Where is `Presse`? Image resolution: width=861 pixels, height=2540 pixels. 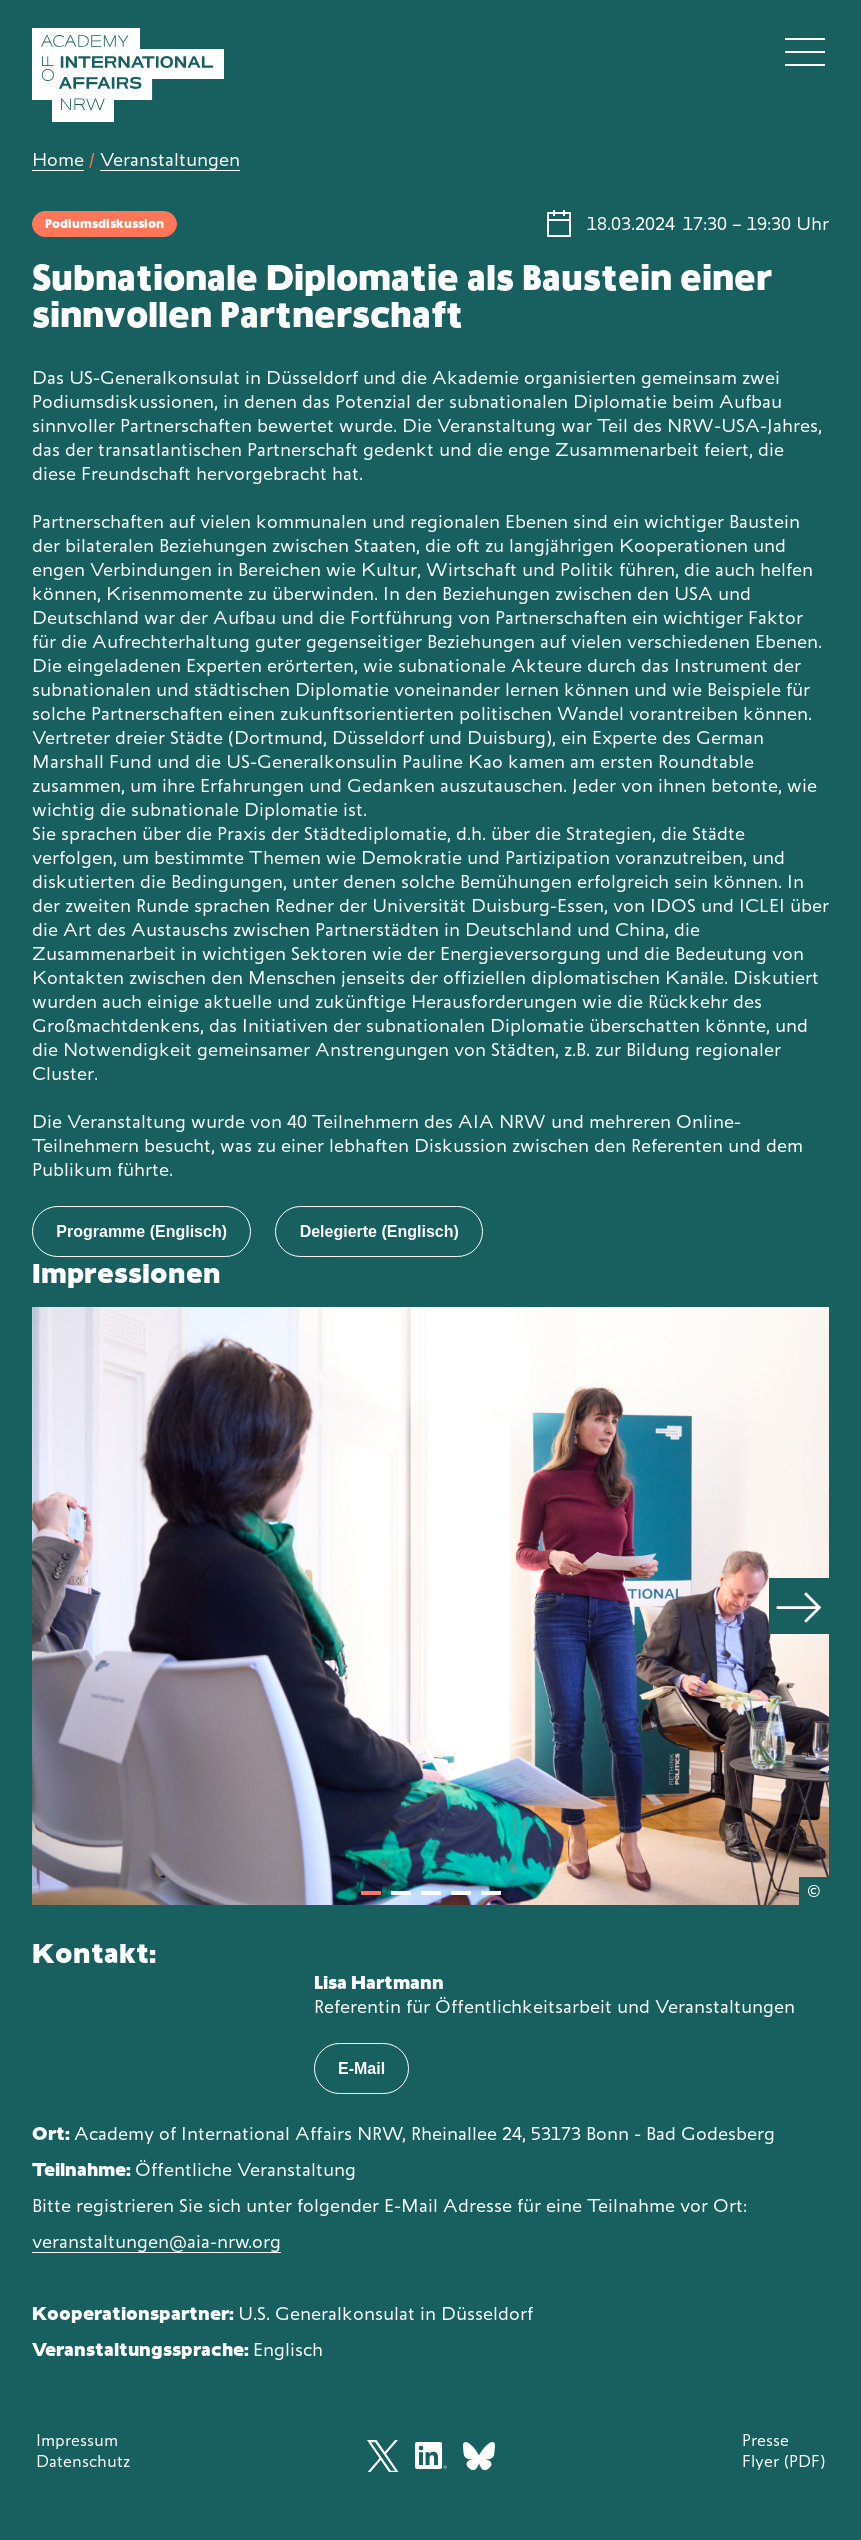
Presse is located at coordinates (765, 2440).